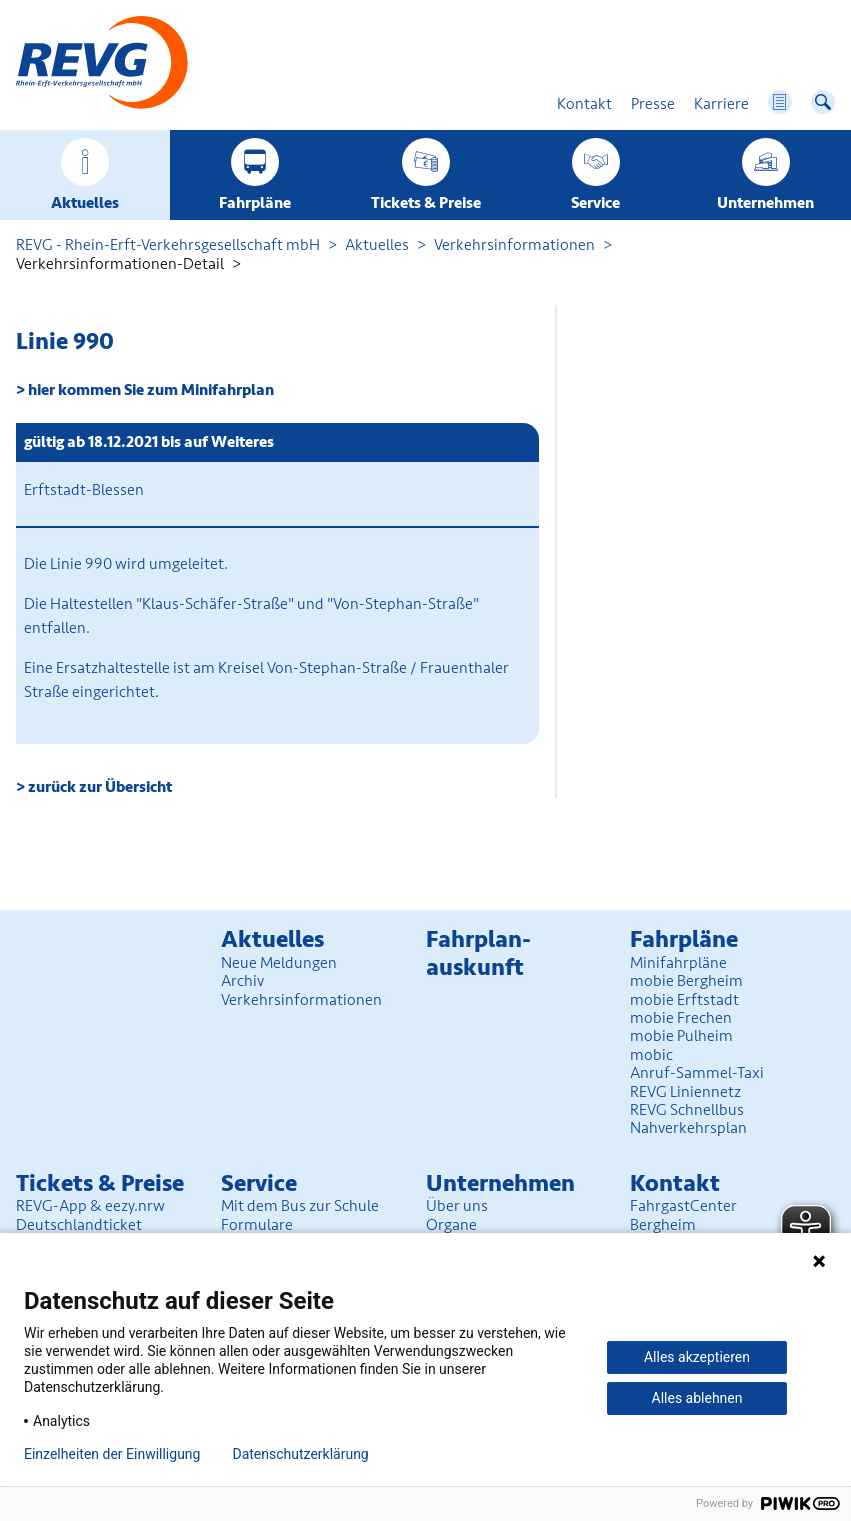  Describe the element at coordinates (255, 203) in the screenshot. I see `Fahrpläne` at that location.